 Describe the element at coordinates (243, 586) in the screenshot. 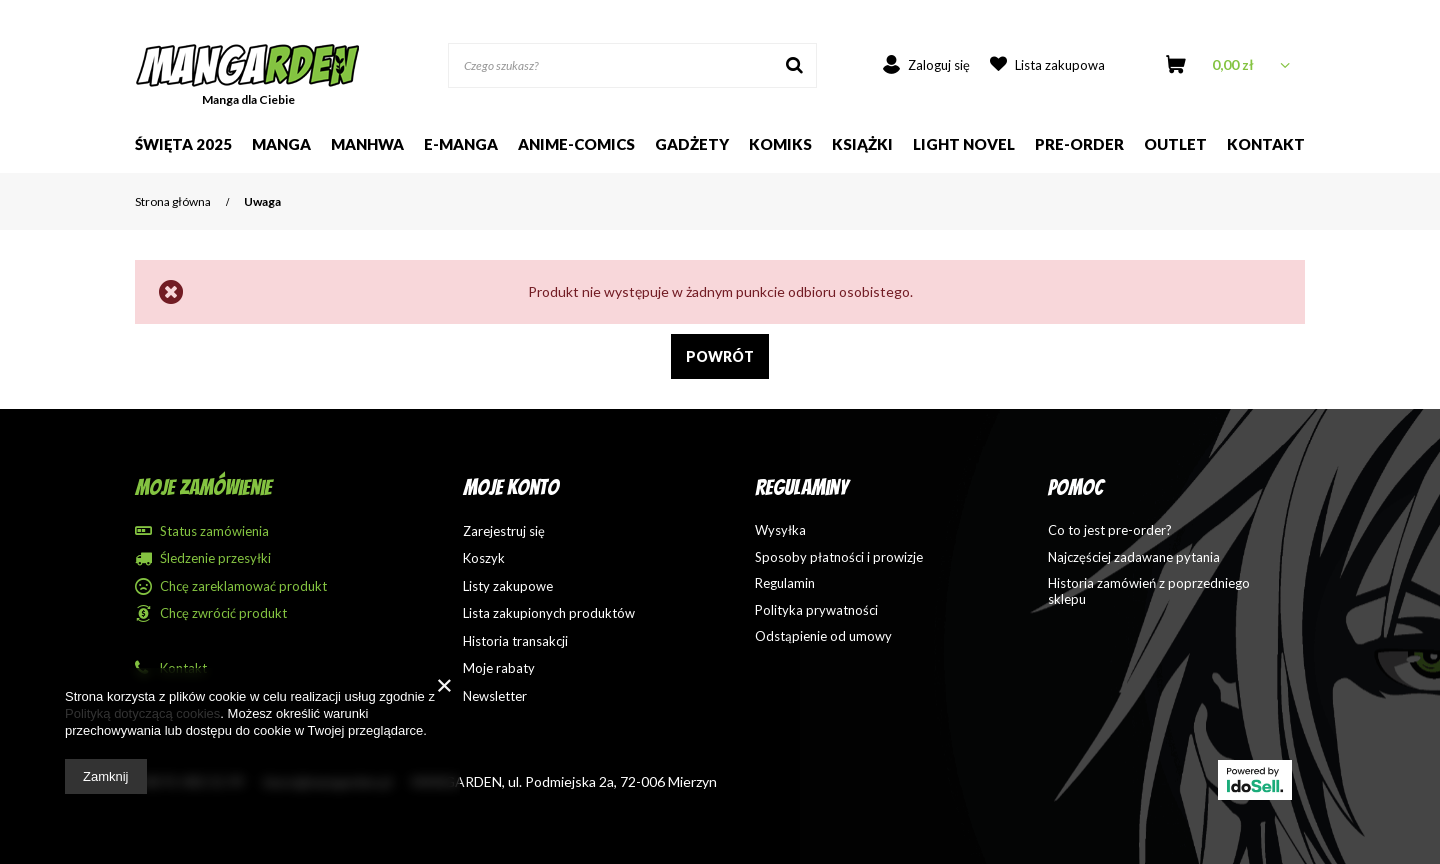

I see `Chcę zareklamować produkt` at that location.